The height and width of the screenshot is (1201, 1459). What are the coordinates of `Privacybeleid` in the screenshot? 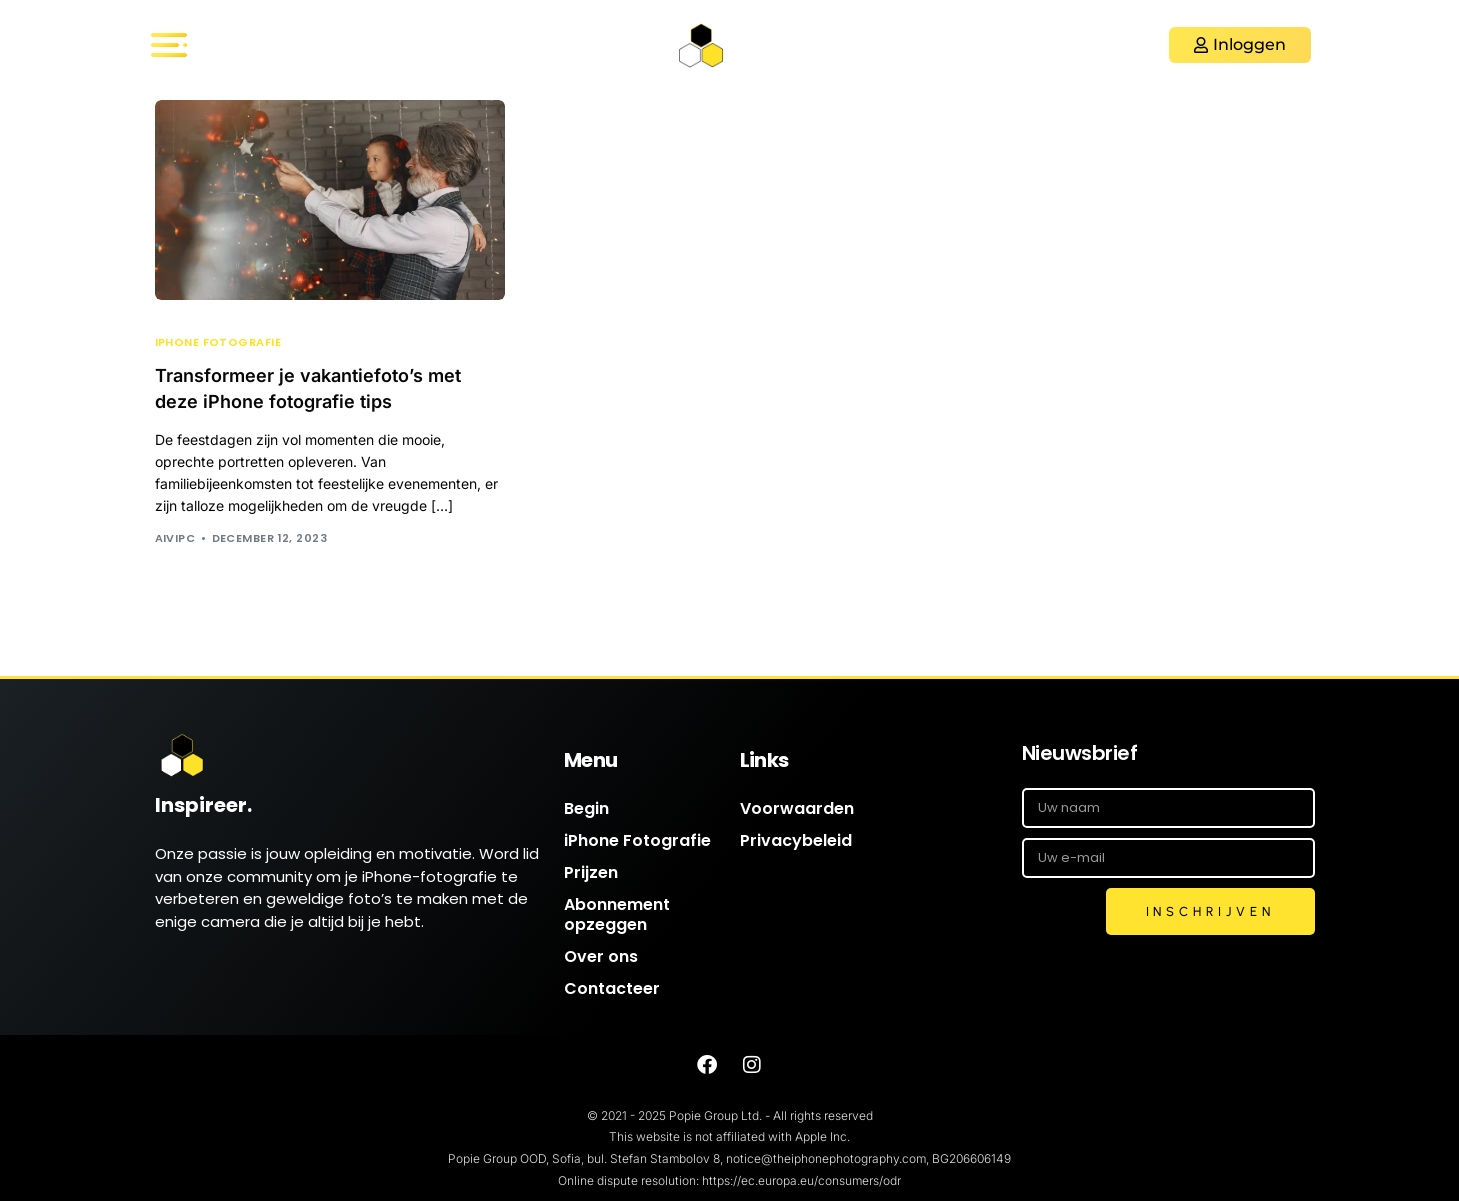 It's located at (796, 840).